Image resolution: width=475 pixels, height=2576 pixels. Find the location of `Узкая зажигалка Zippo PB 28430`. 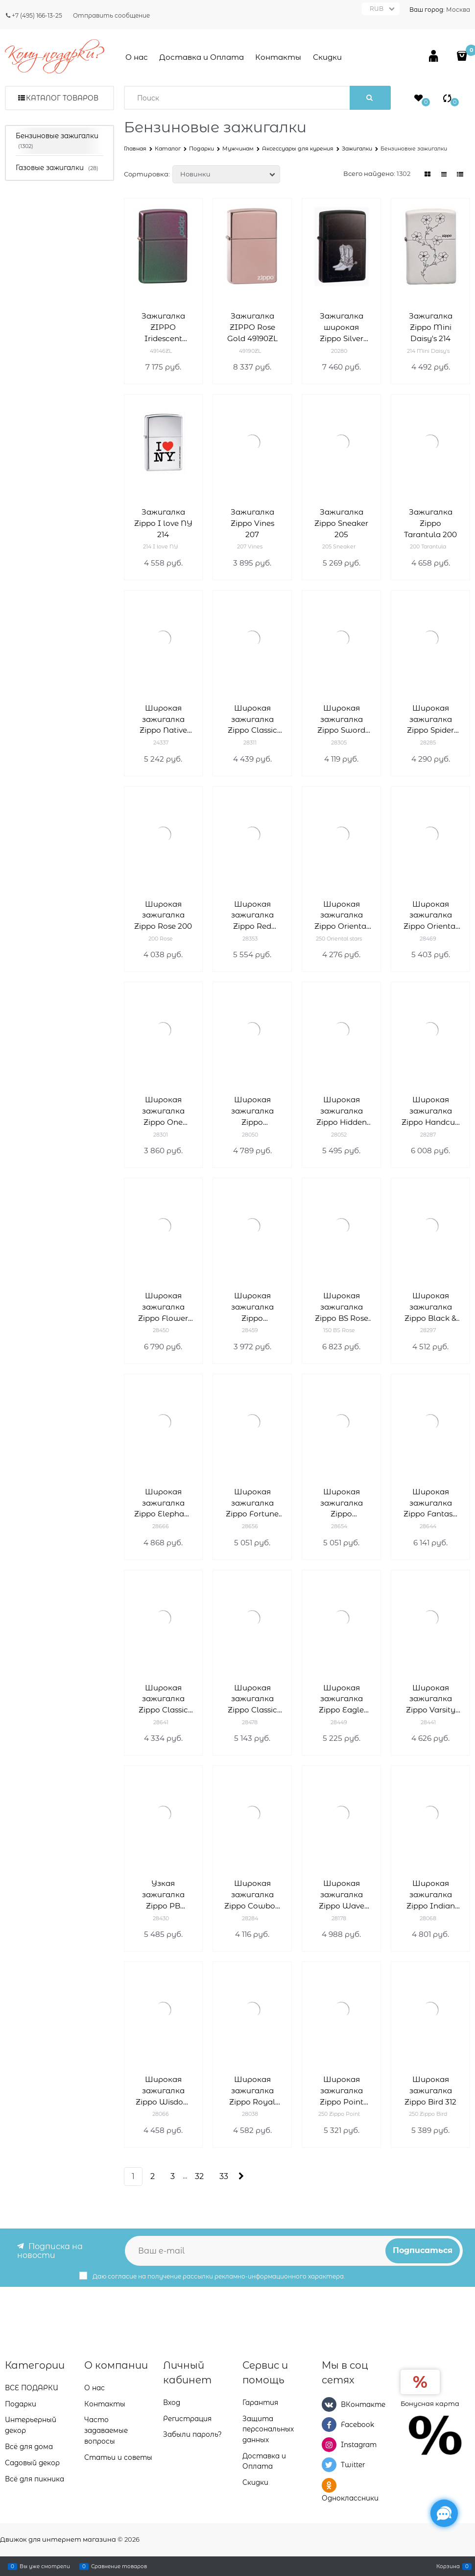

Узкая зажигалка Zippo PB 28430 is located at coordinates (163, 1895).